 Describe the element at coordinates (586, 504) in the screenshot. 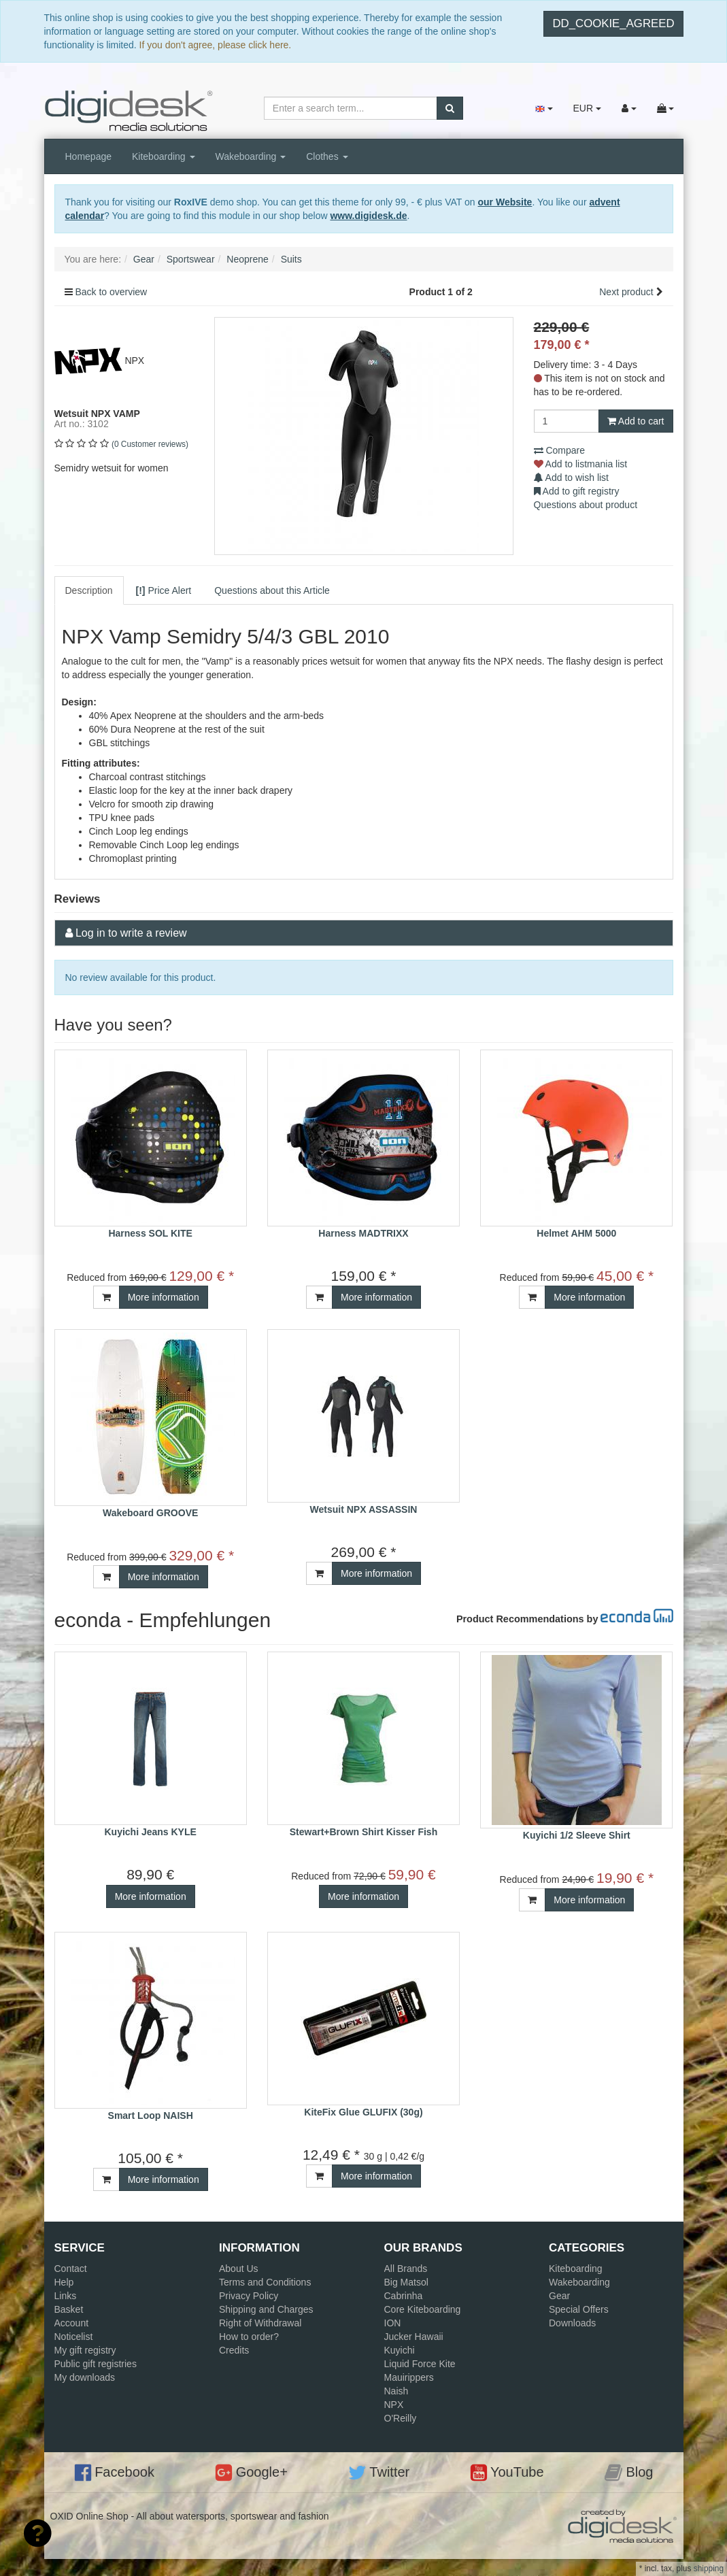

I see `Questions about product` at that location.